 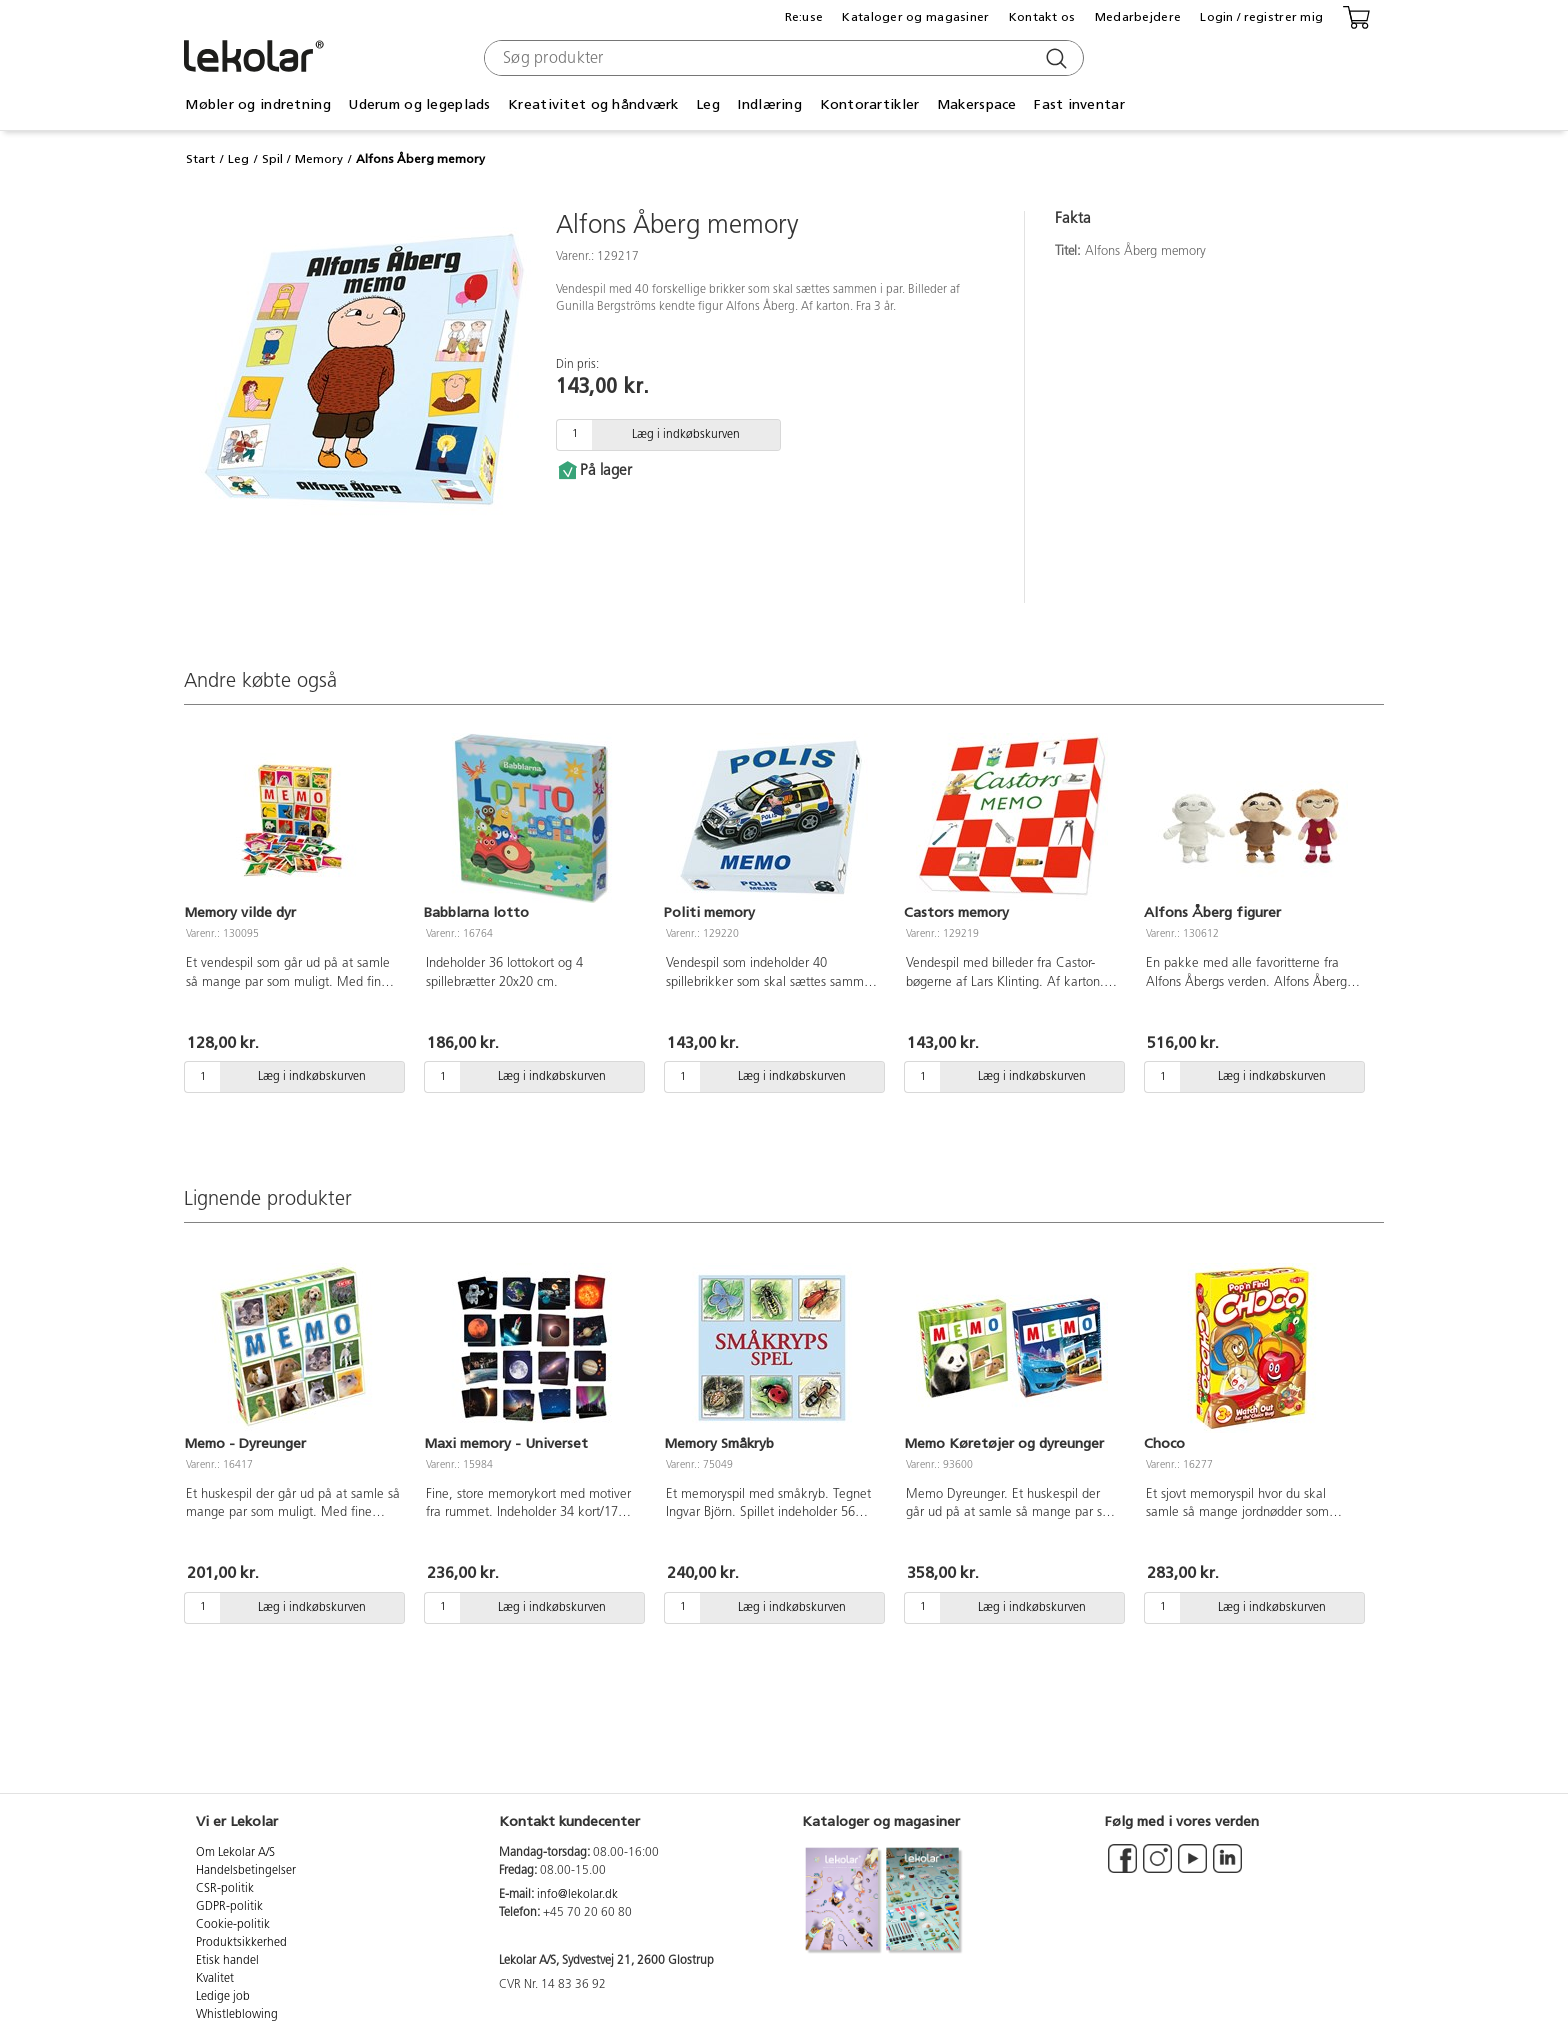 What do you see at coordinates (200, 159) in the screenshot?
I see `Start` at bounding box center [200, 159].